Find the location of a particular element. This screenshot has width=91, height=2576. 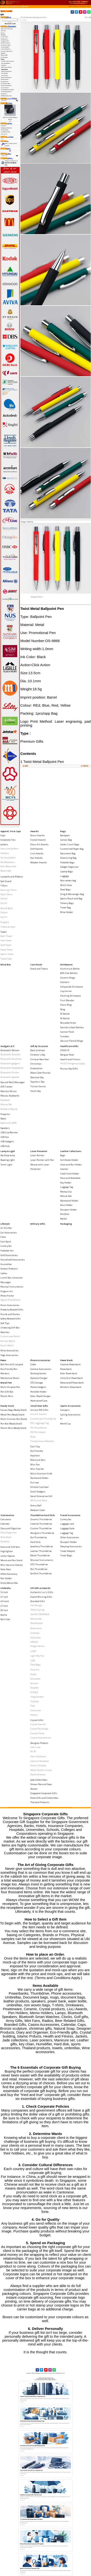

Namecard Holder is located at coordinates (69, 1200).